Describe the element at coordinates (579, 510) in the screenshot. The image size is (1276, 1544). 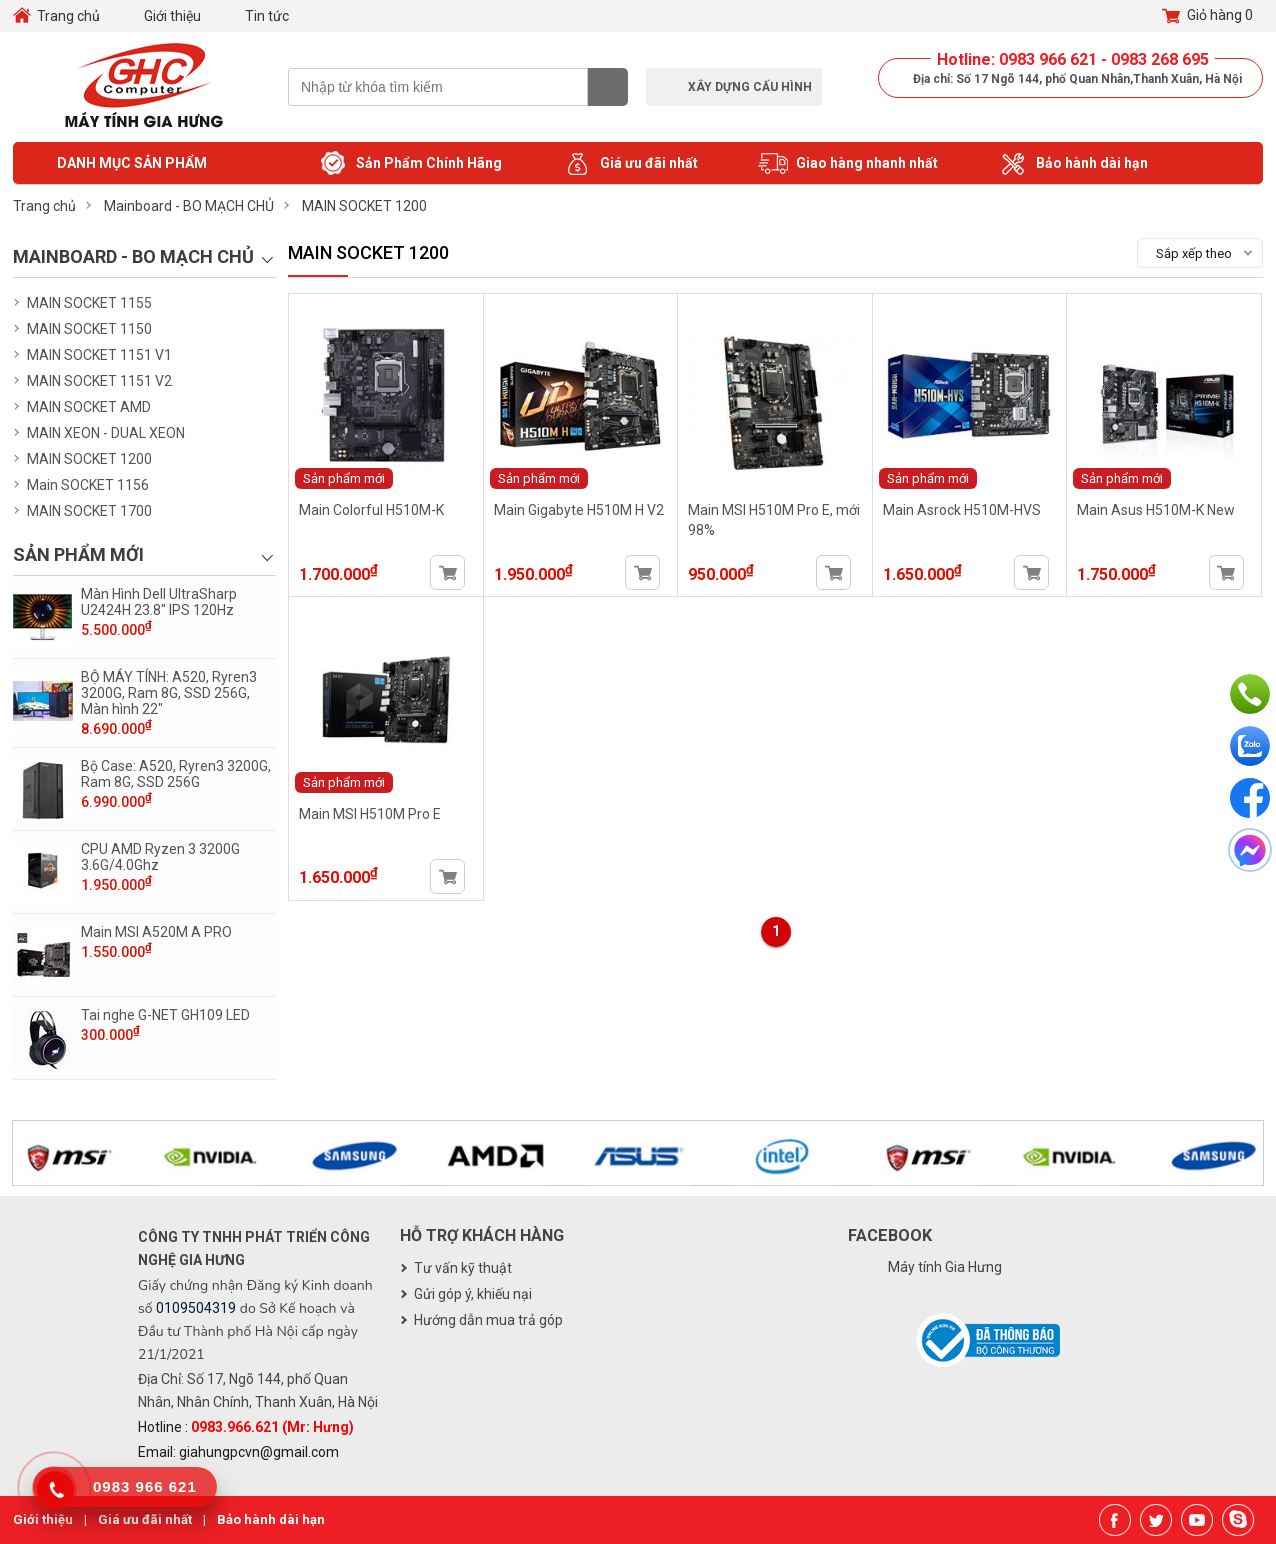
I see `Main Gigabyte H510M H V2` at that location.